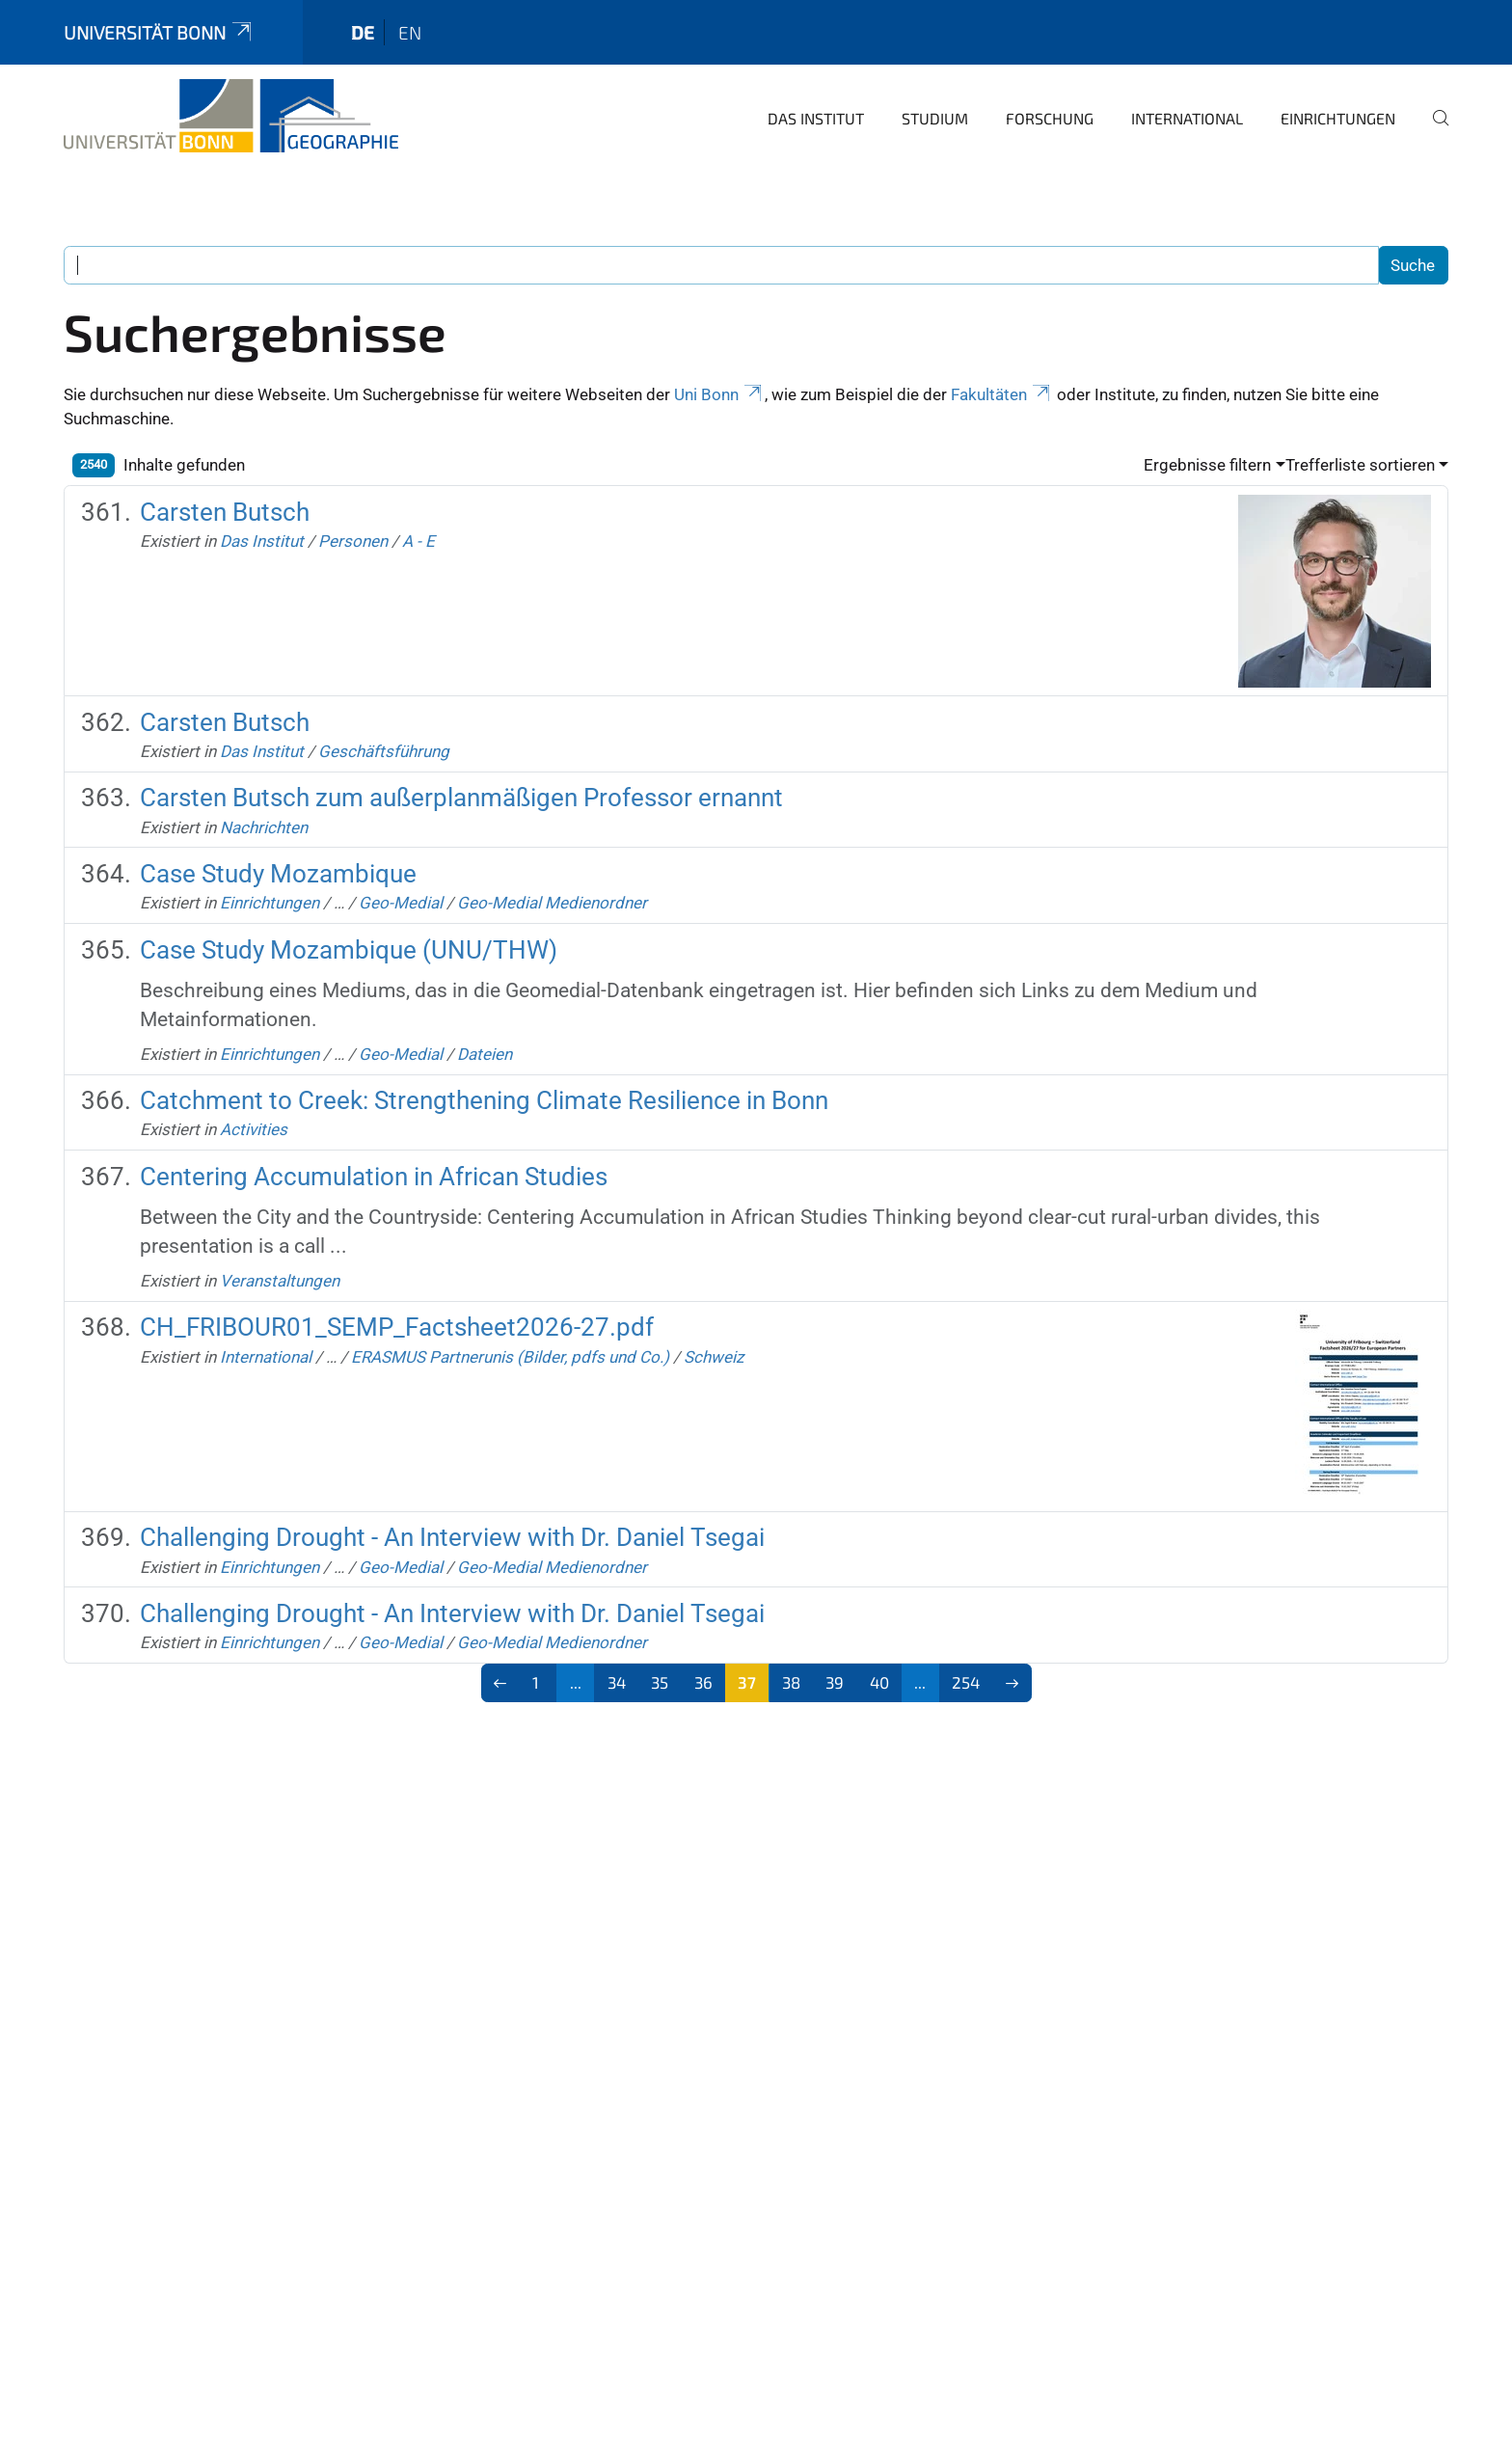  I want to click on Case Study Mozambique (UNU/THW), so click(348, 949).